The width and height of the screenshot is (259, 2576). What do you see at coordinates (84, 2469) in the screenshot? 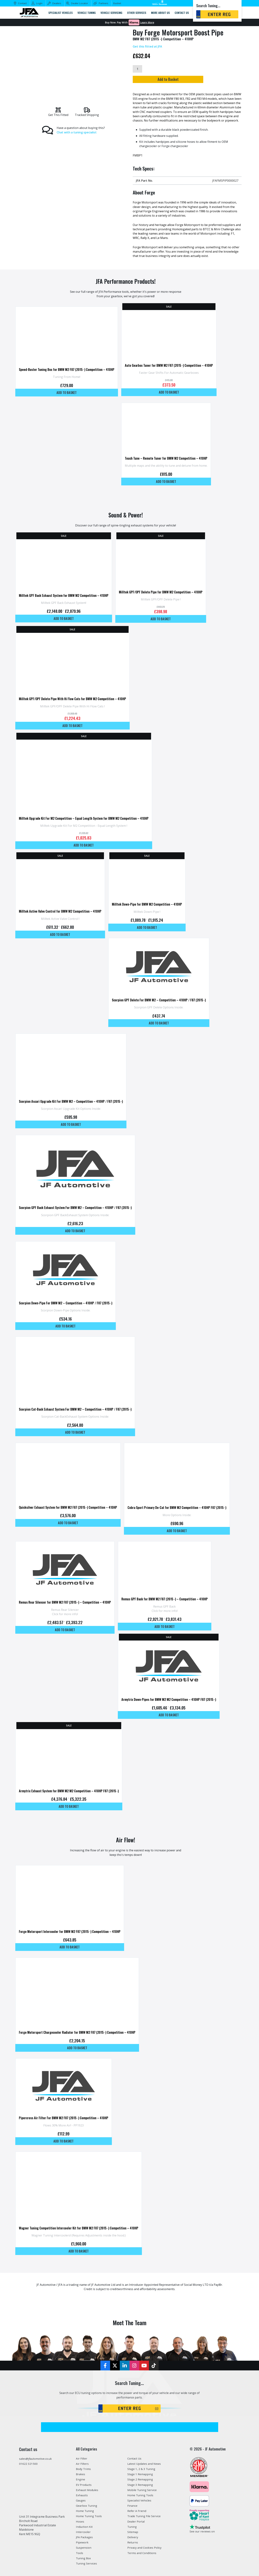
I see `Body Trims` at bounding box center [84, 2469].